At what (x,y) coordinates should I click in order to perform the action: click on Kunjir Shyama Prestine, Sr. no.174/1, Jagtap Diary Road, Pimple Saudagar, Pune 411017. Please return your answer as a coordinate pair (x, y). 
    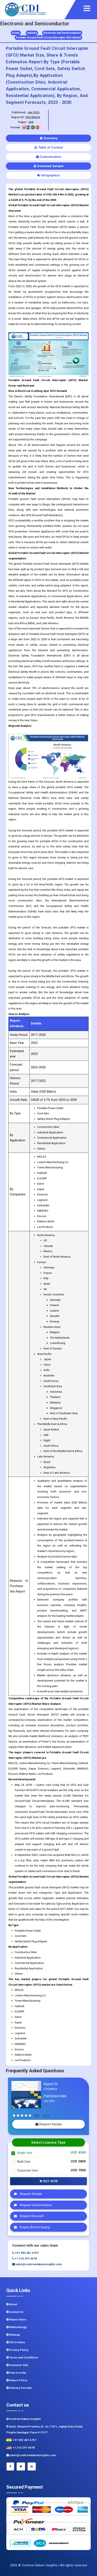
    Looking at the image, I should click on (44, 2429).